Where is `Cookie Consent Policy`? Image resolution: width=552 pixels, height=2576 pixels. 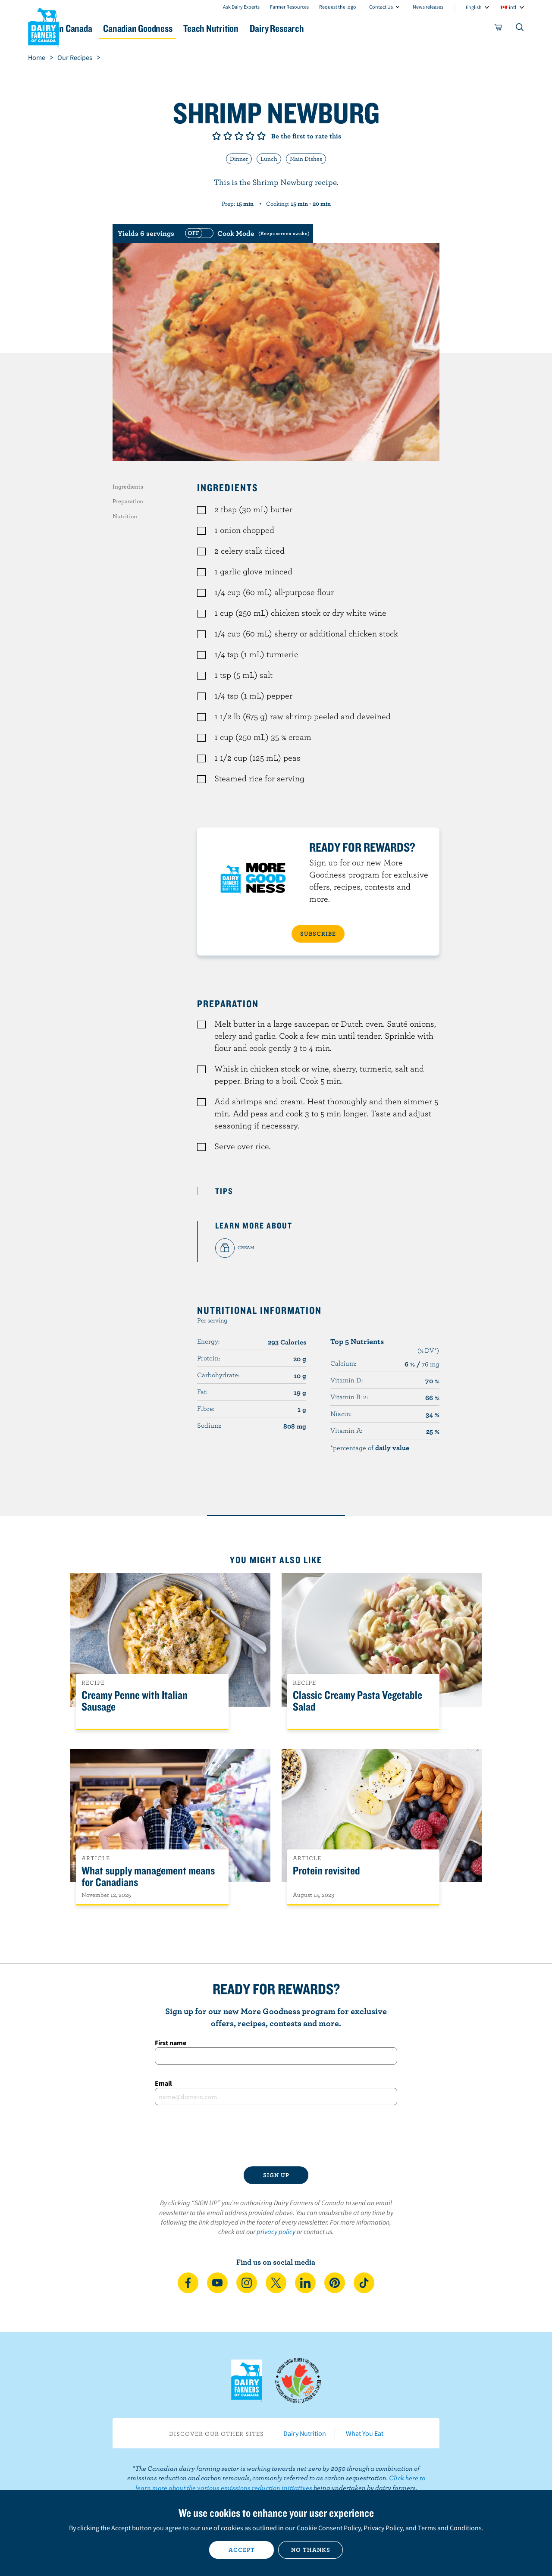
Cookie Consent Policy is located at coordinates (329, 2527).